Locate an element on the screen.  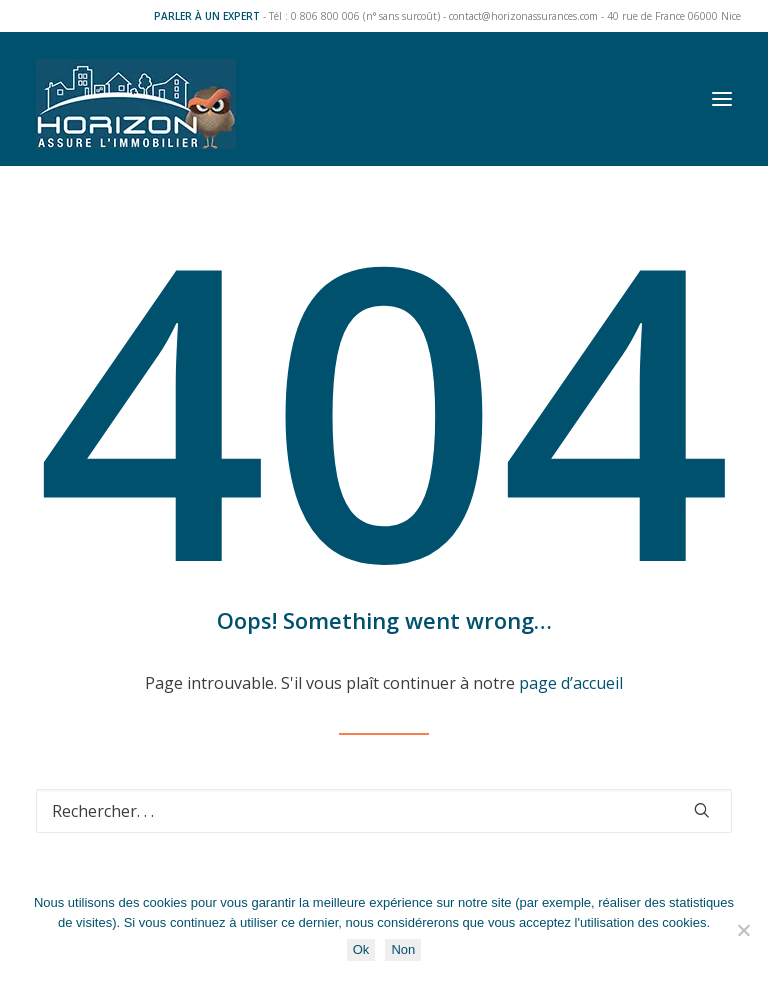
Non is located at coordinates (403, 949).